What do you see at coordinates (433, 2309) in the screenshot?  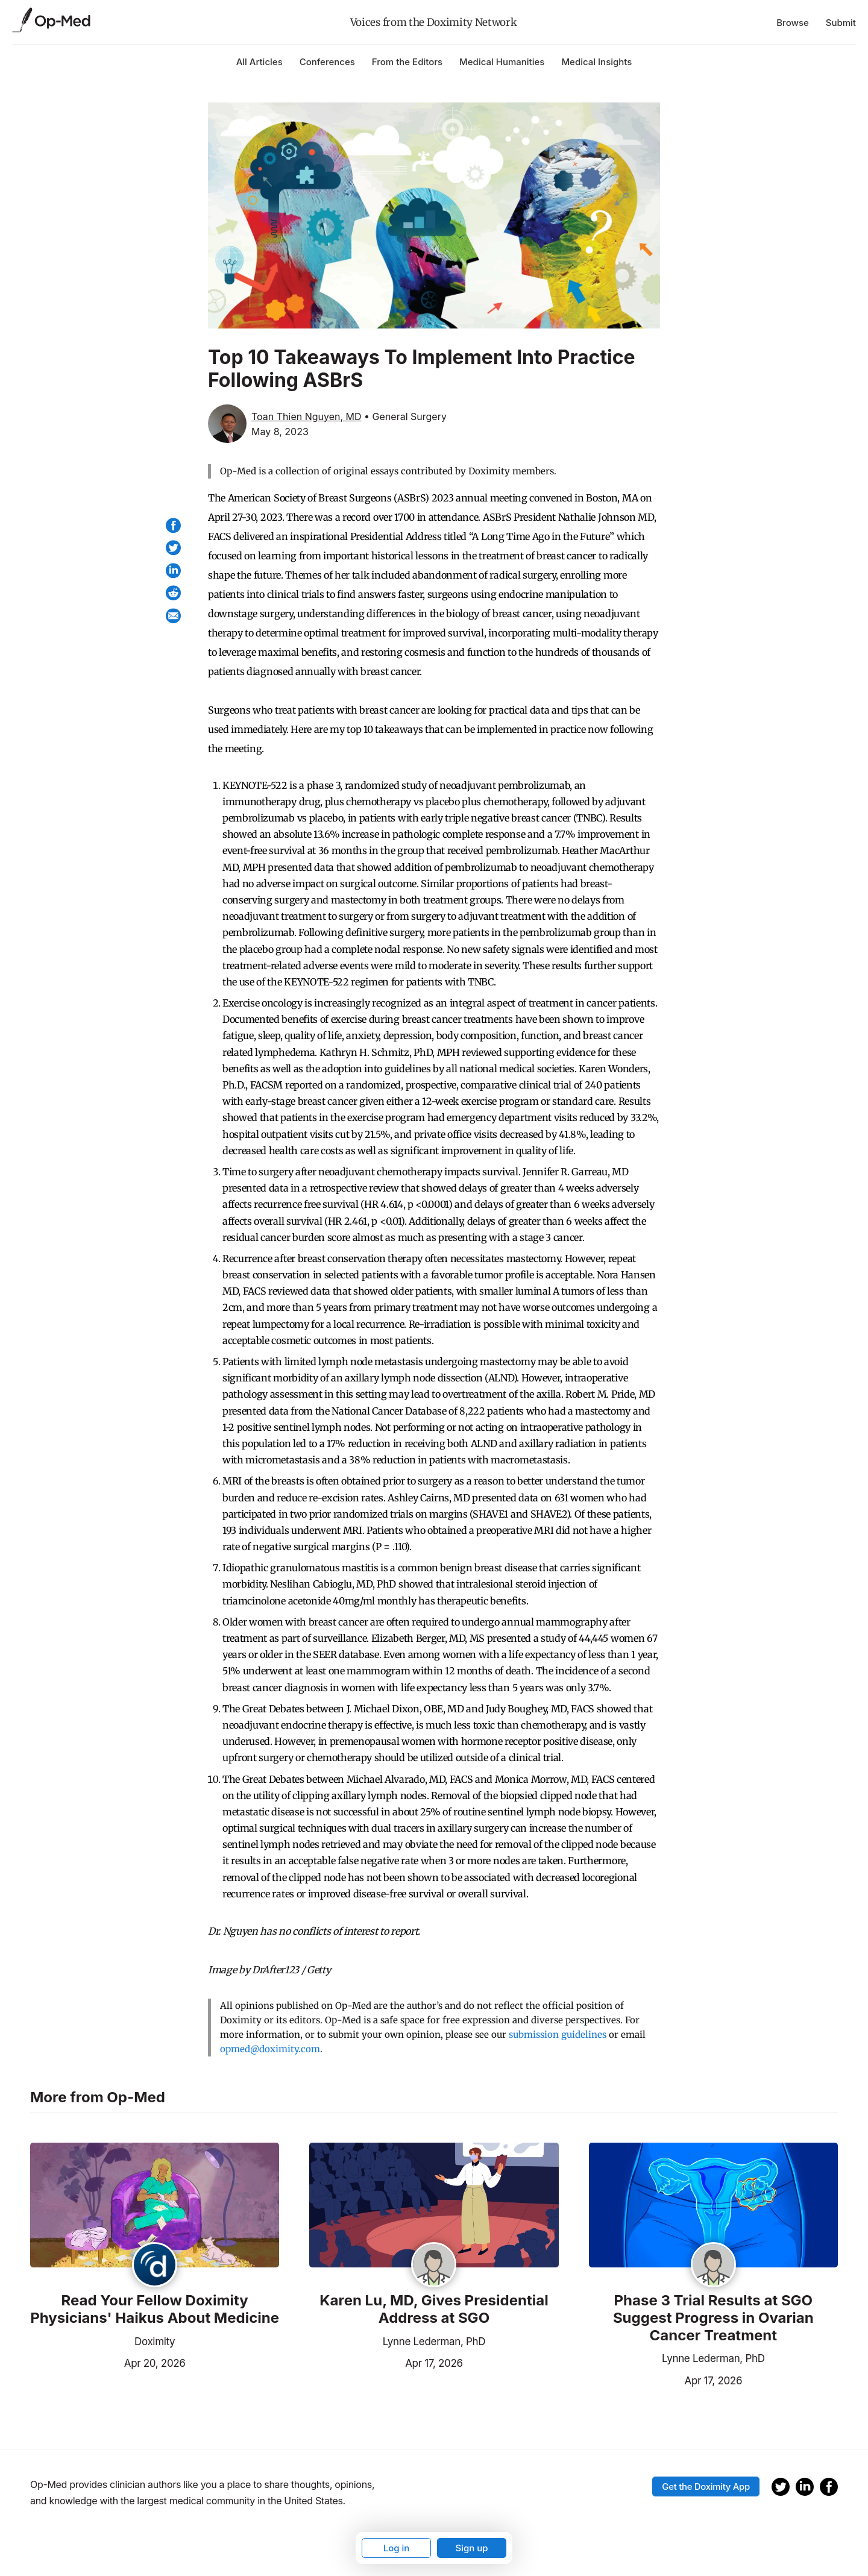 I see `Karen Lu, MD, Gives Presidential Address at SGO` at bounding box center [433, 2309].